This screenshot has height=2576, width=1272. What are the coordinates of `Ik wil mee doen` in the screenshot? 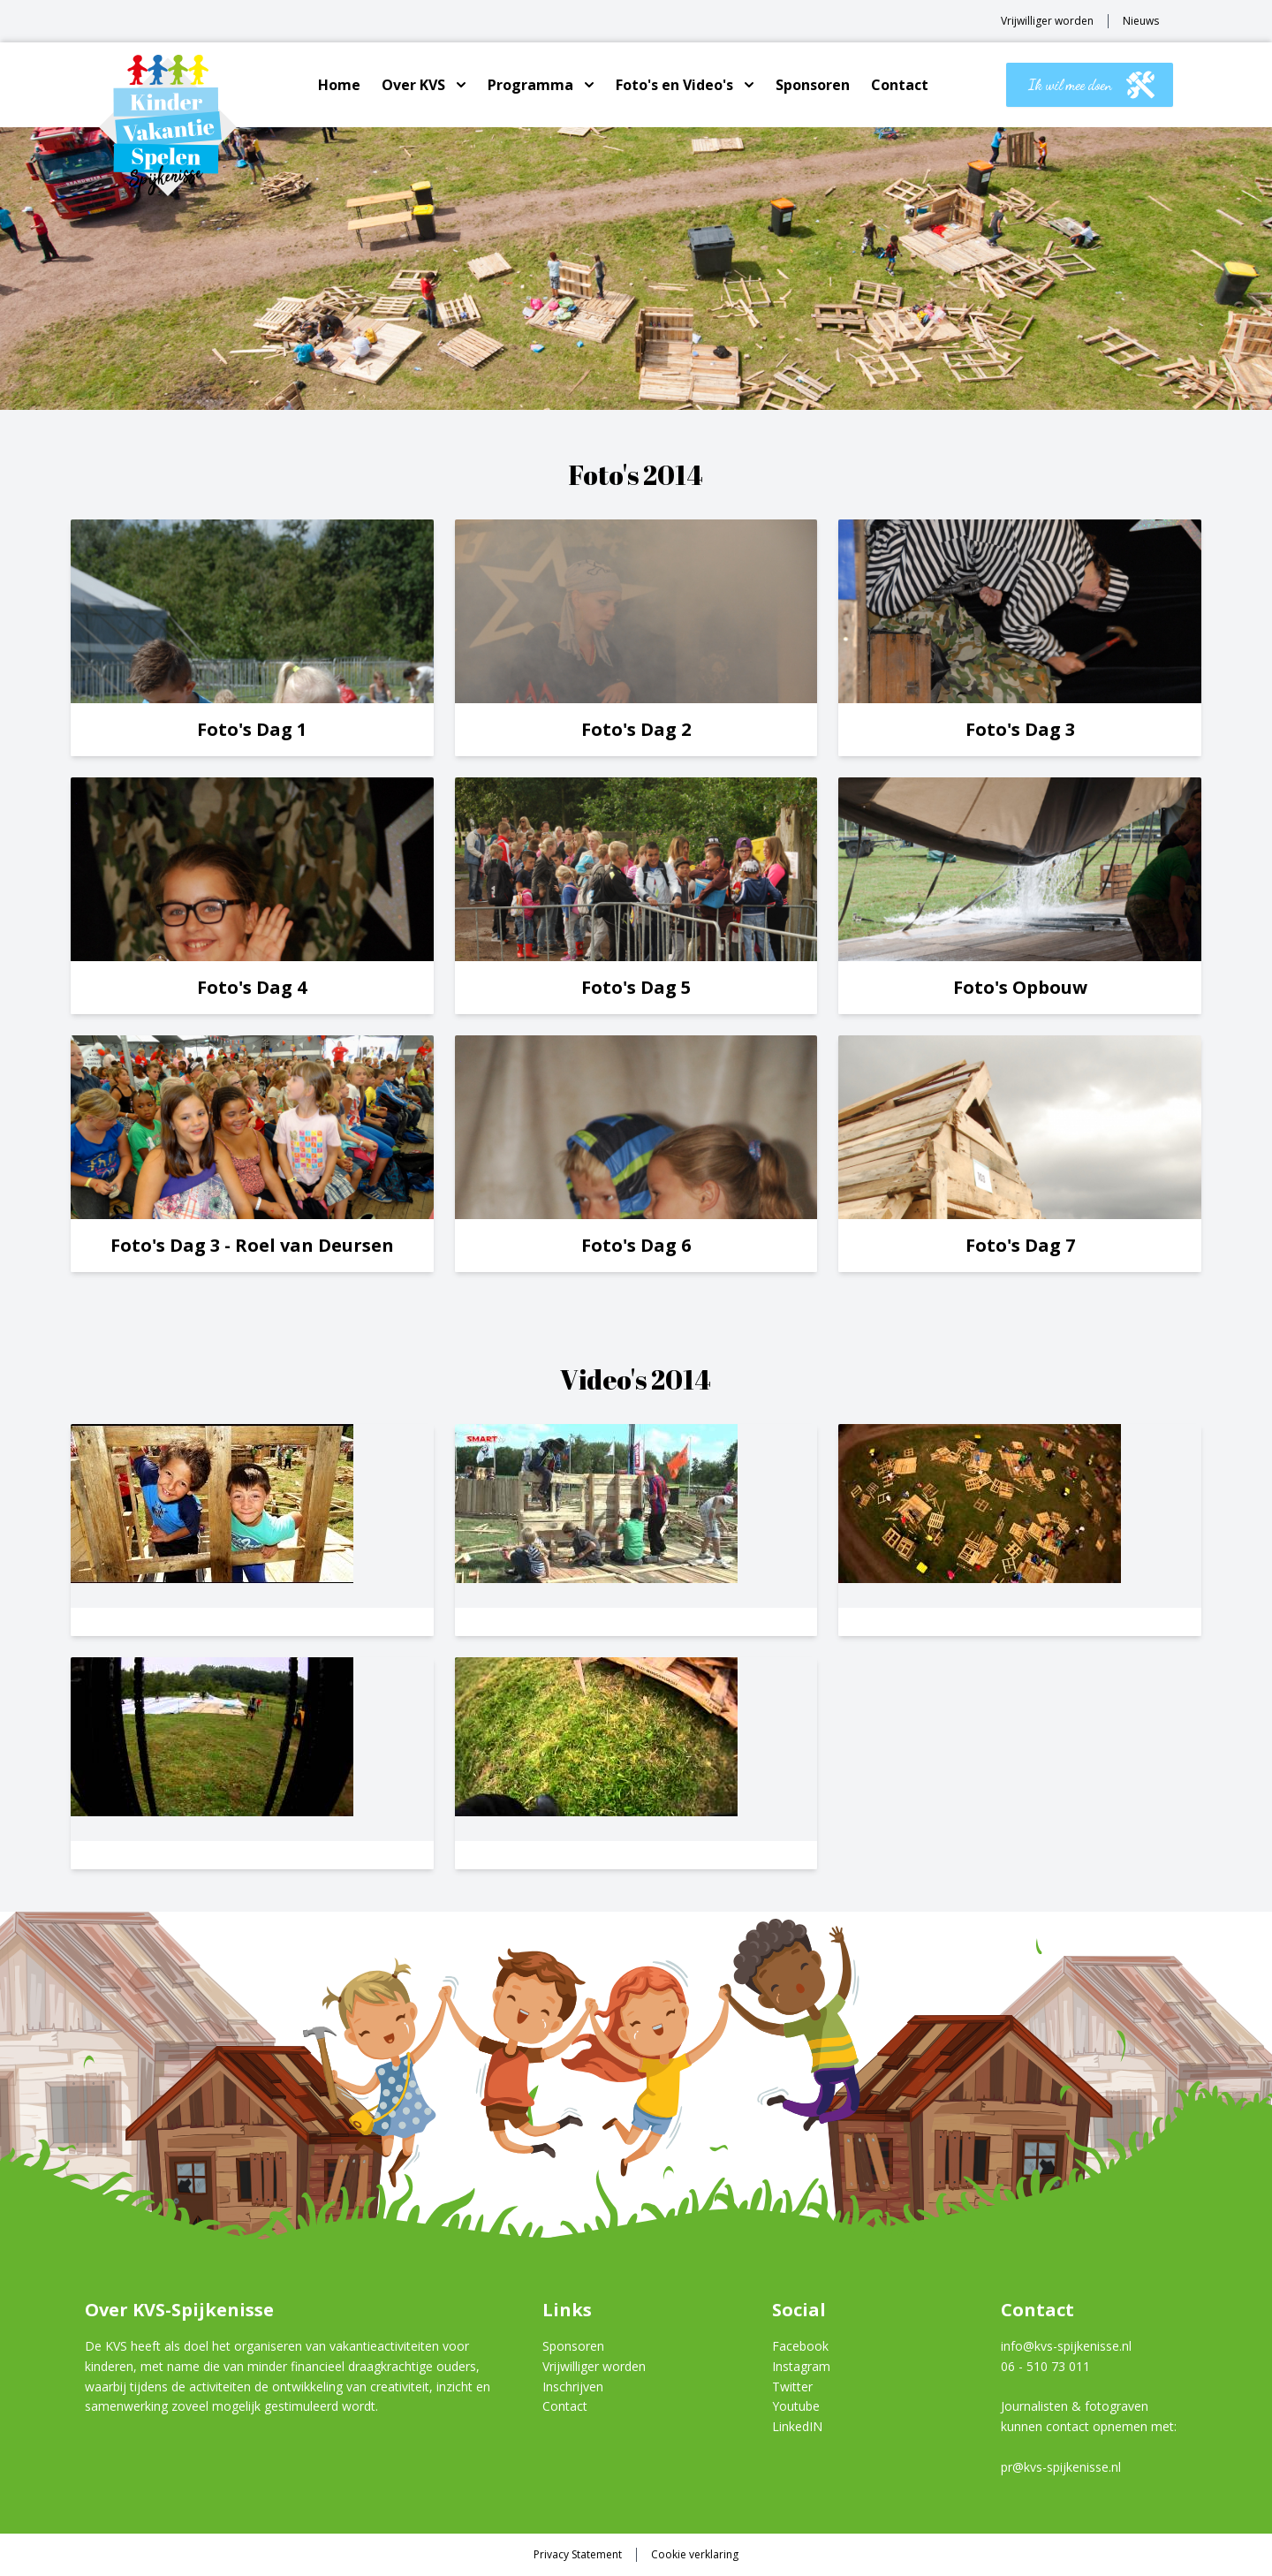 It's located at (1091, 85).